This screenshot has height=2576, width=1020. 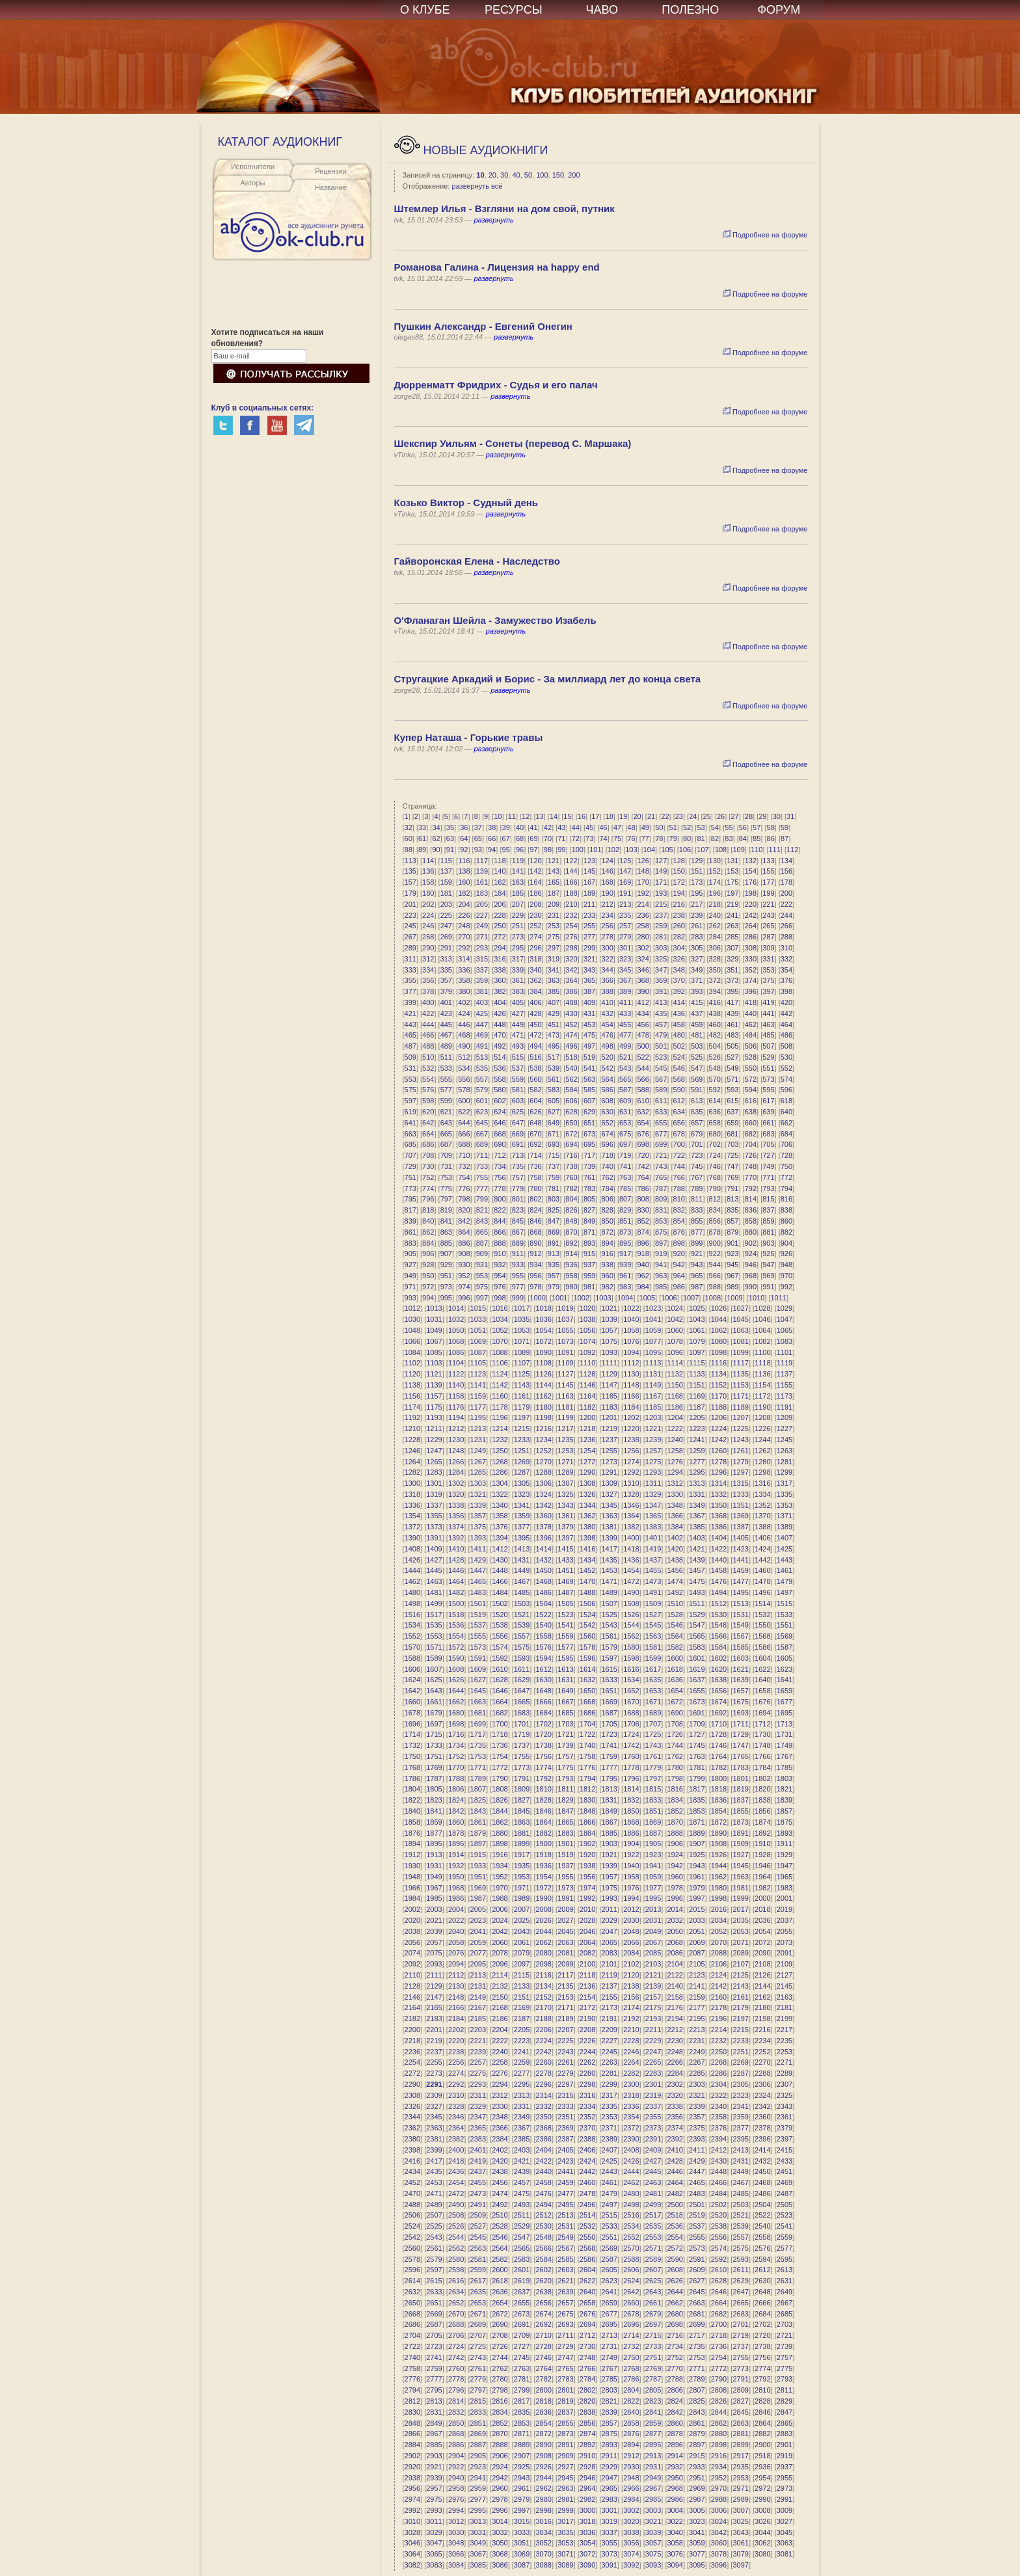 I want to click on 115, so click(x=446, y=861).